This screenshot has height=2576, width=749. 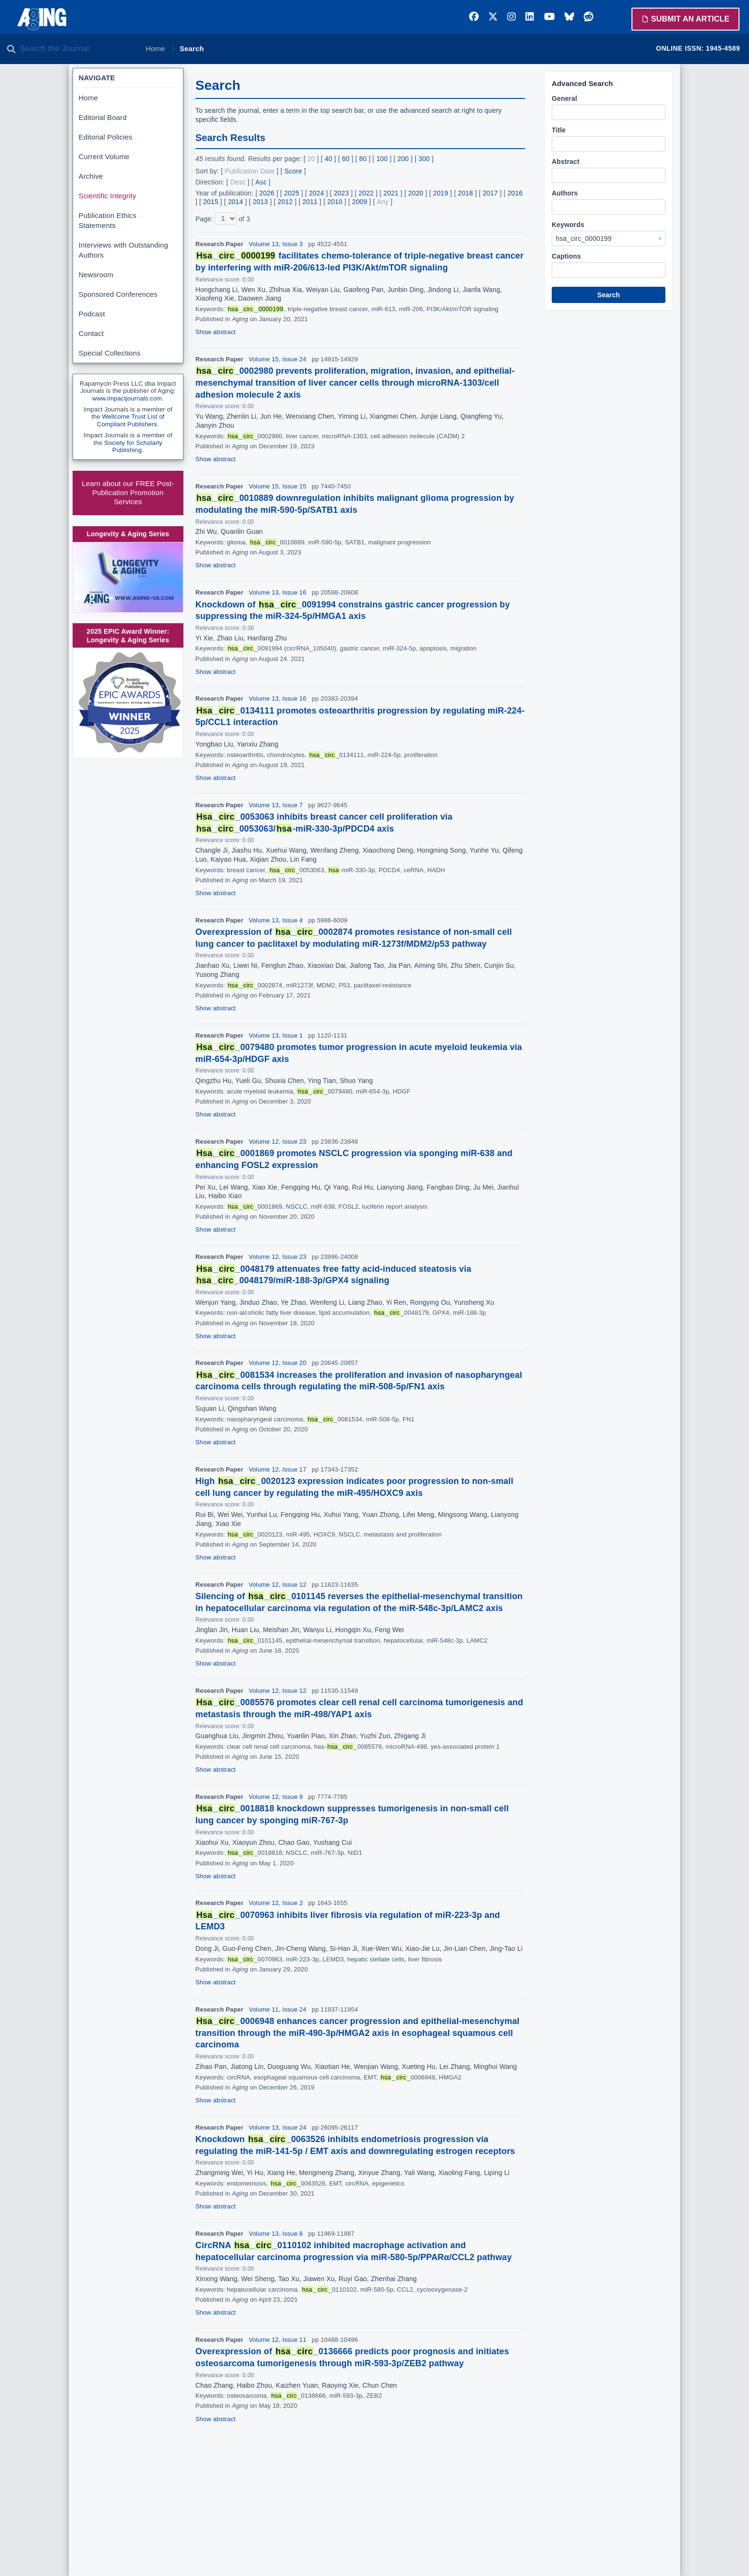 What do you see at coordinates (276, 1796) in the screenshot?
I see `Volume 12, Issue 9` at bounding box center [276, 1796].